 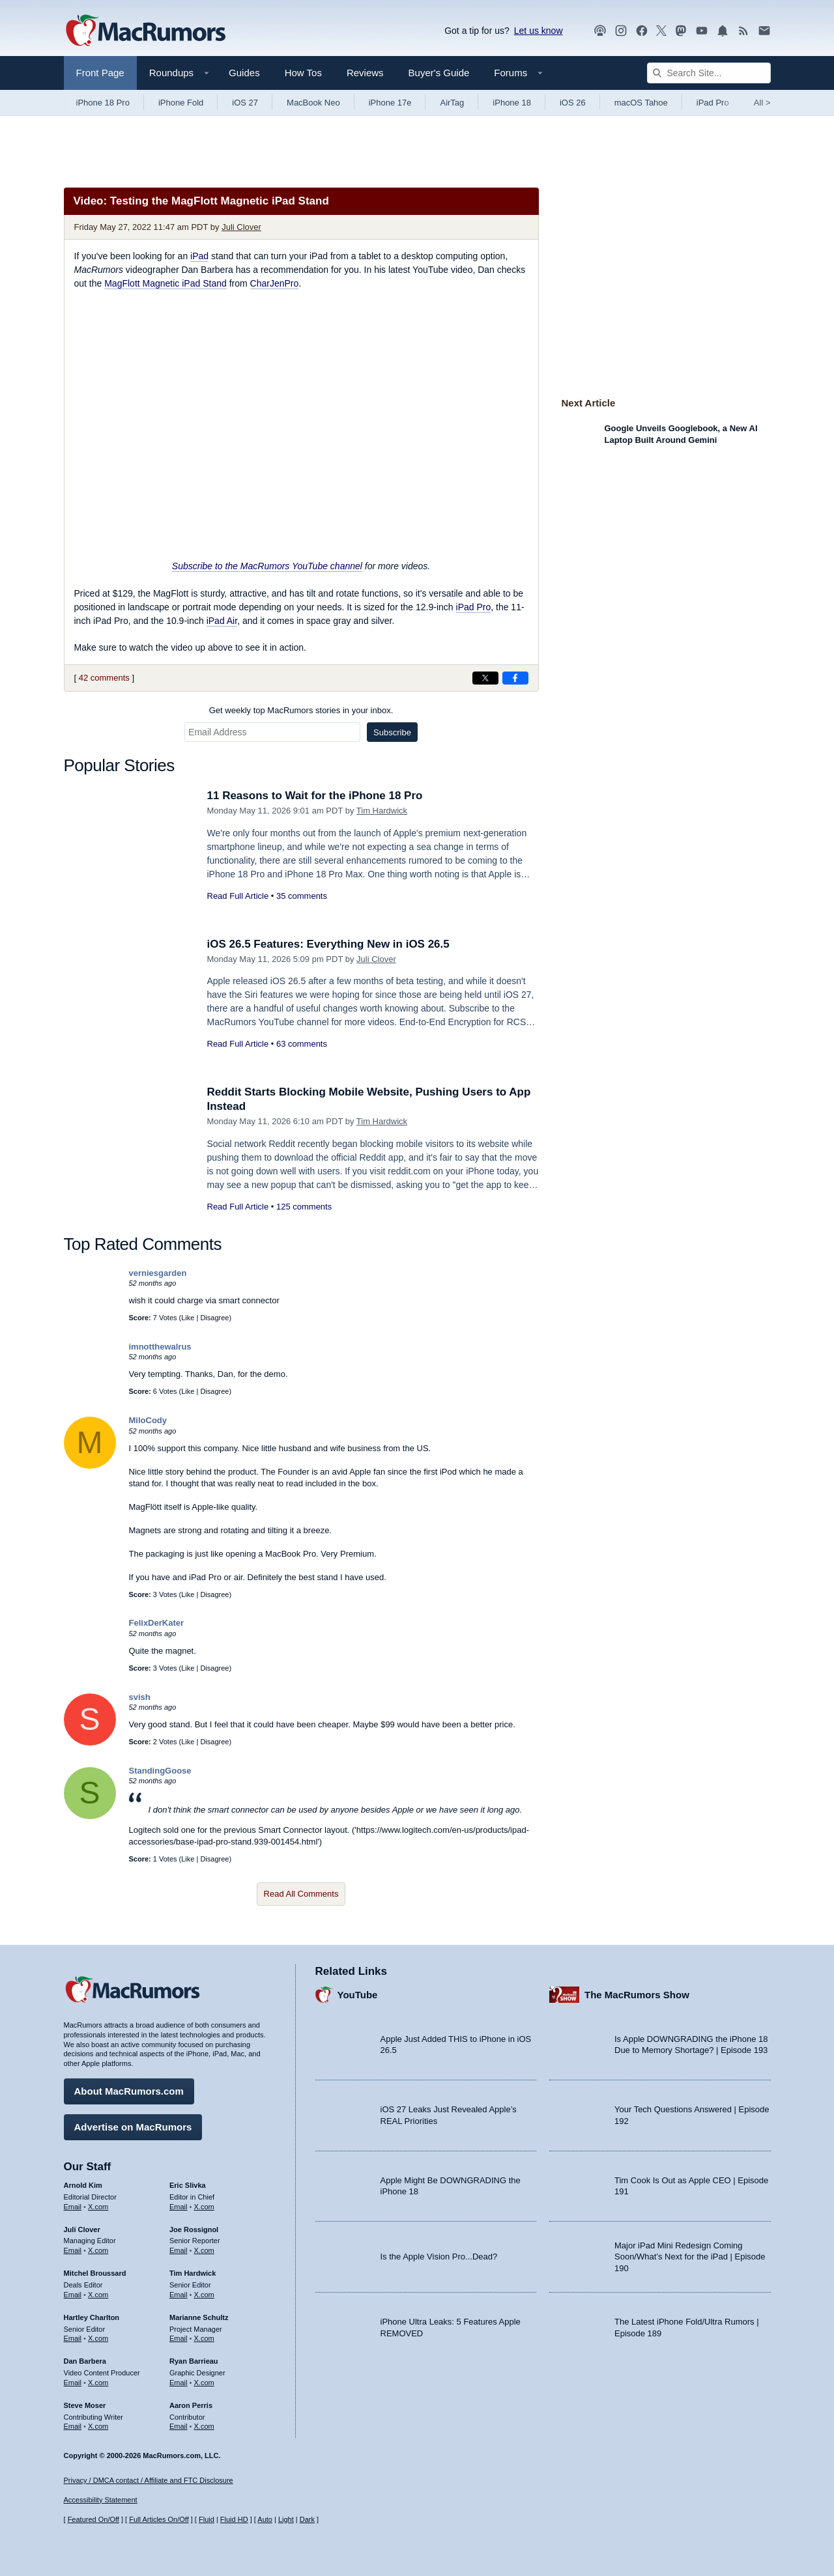 What do you see at coordinates (145, 31) in the screenshot?
I see `[MacRumors Home Page]` at bounding box center [145, 31].